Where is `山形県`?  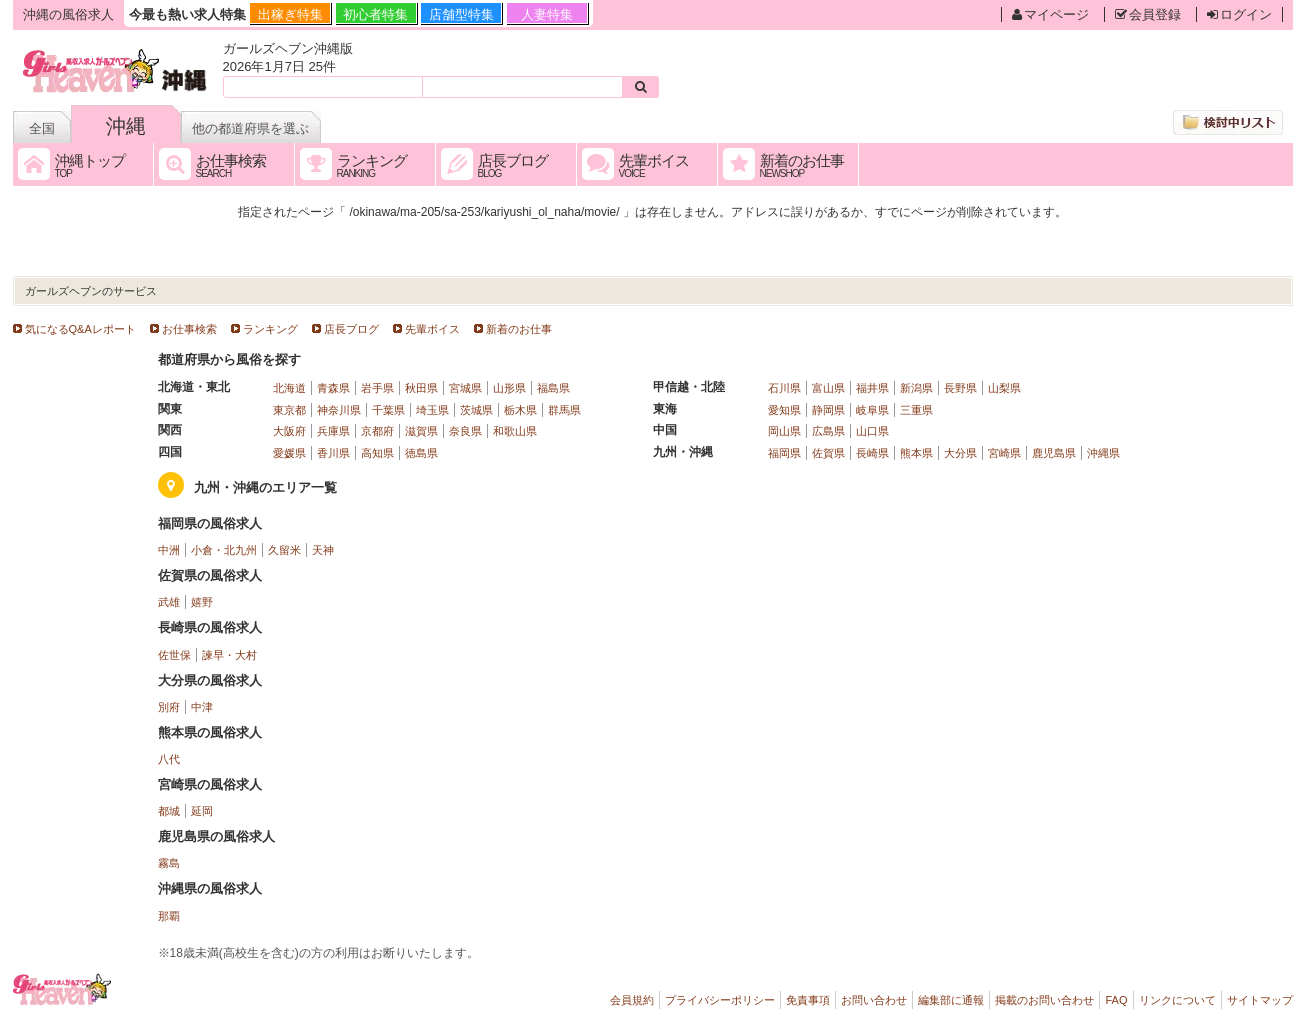 山形県 is located at coordinates (509, 388).